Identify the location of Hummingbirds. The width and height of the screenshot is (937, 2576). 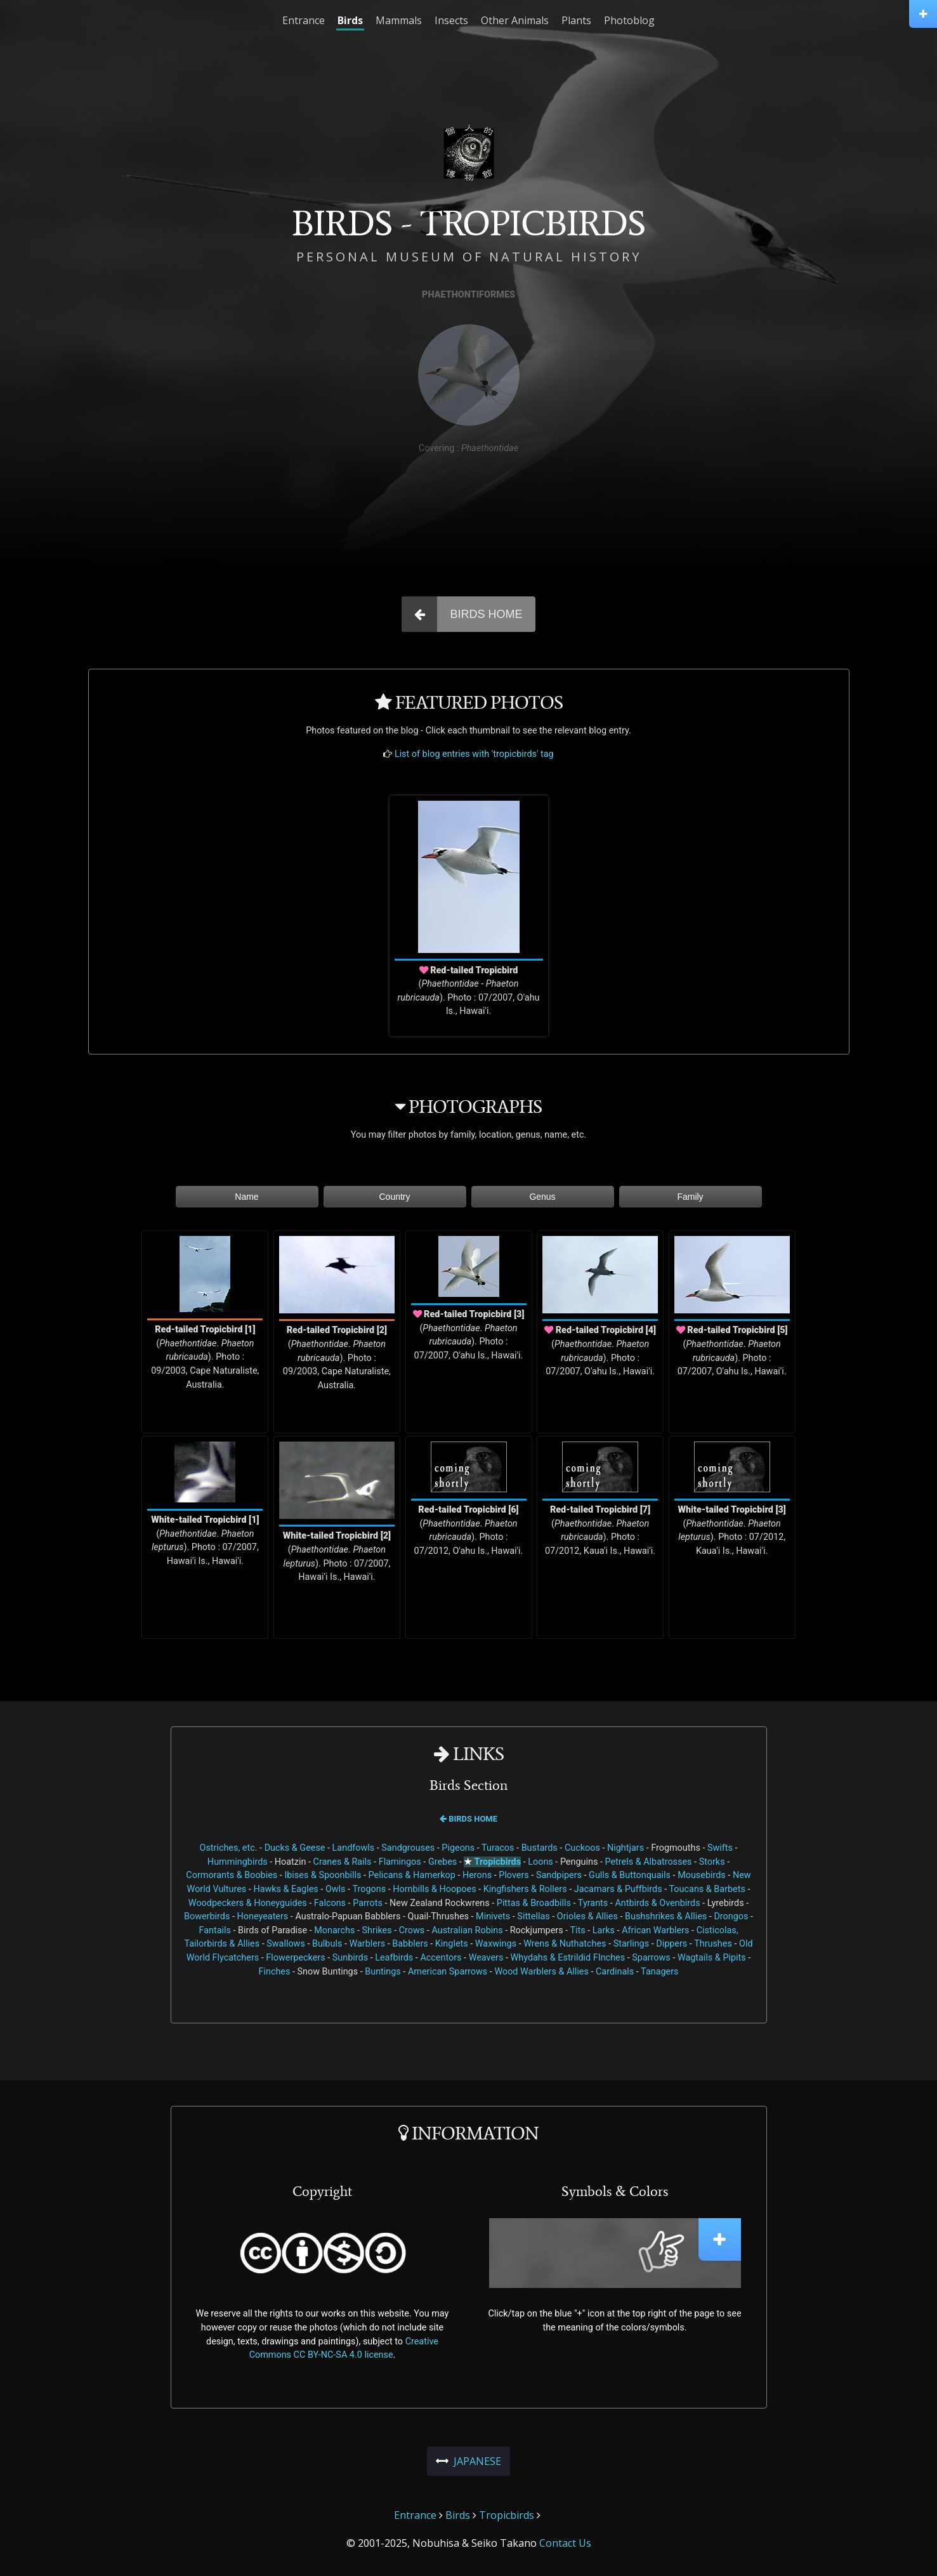
(237, 1861).